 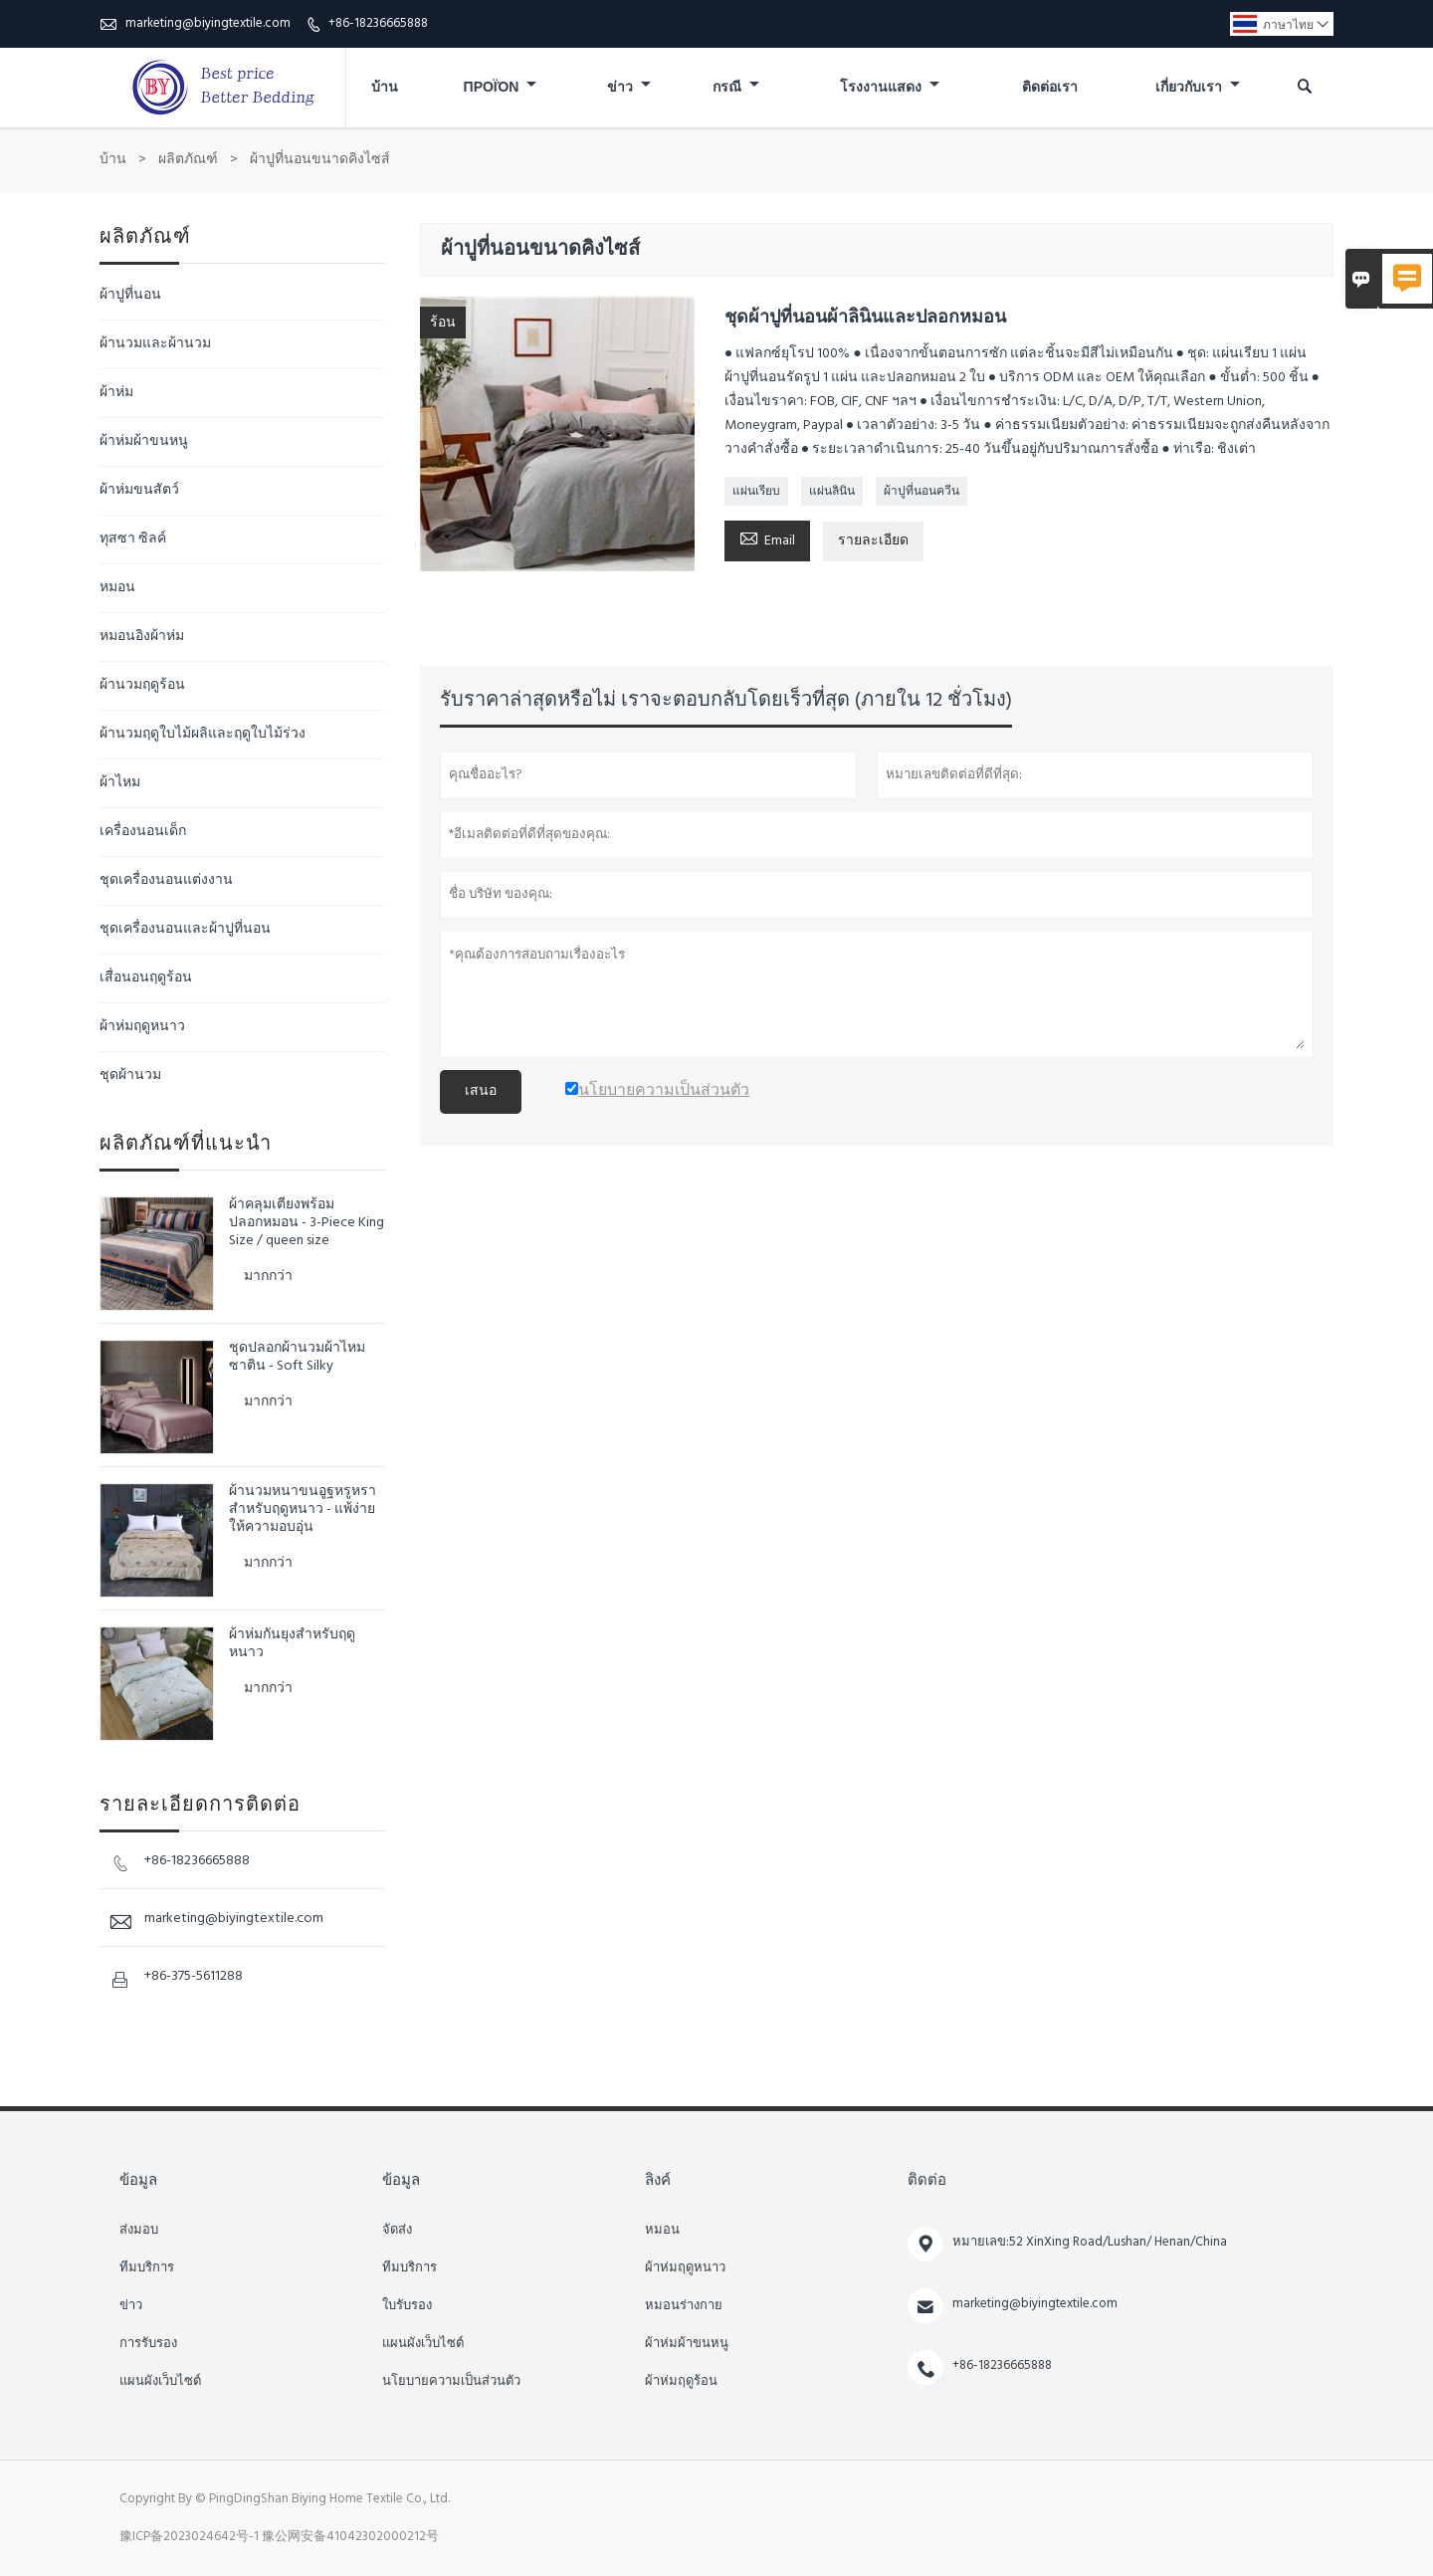 I want to click on ผ้าห่มผ้าขนหนู, so click(x=144, y=441).